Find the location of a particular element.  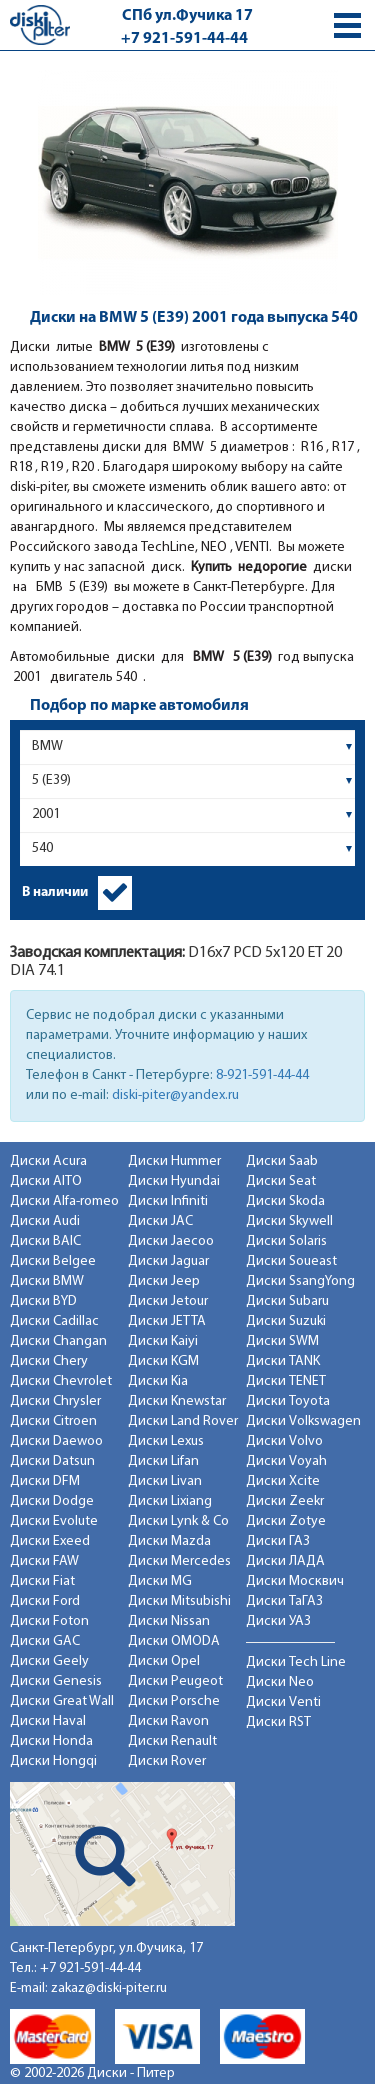

Диски Land Rover is located at coordinates (183, 1421).